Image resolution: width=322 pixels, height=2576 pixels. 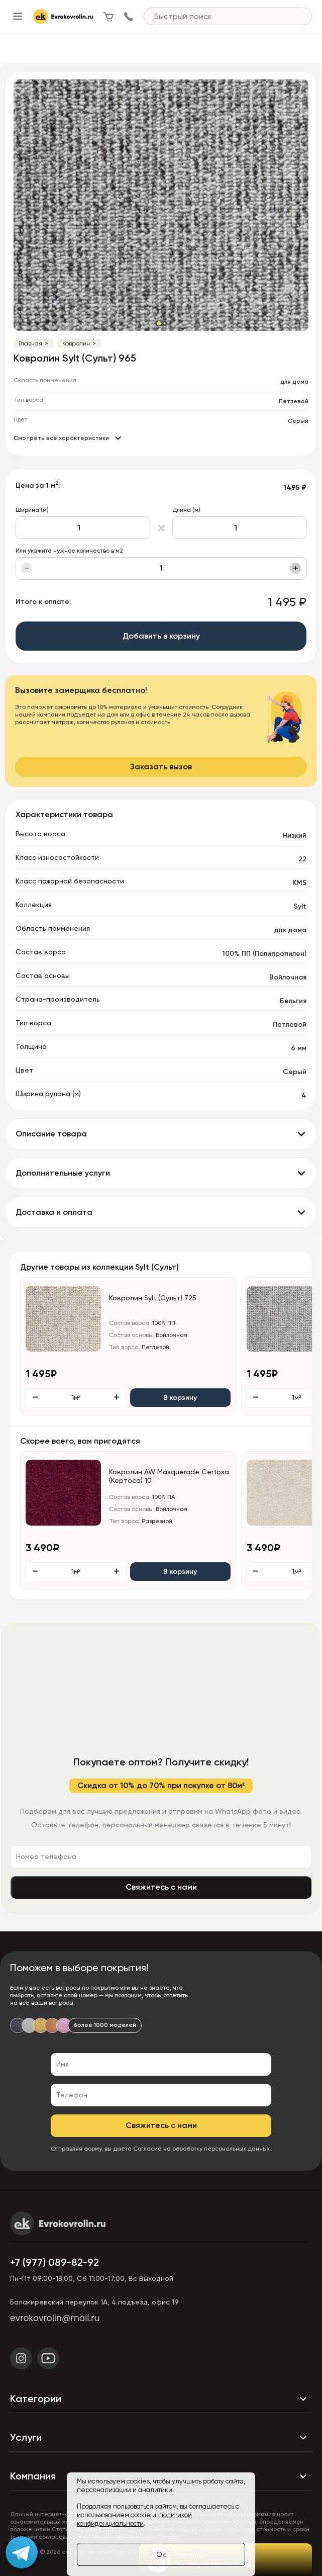 I want to click on В корзину, so click(x=180, y=1397).